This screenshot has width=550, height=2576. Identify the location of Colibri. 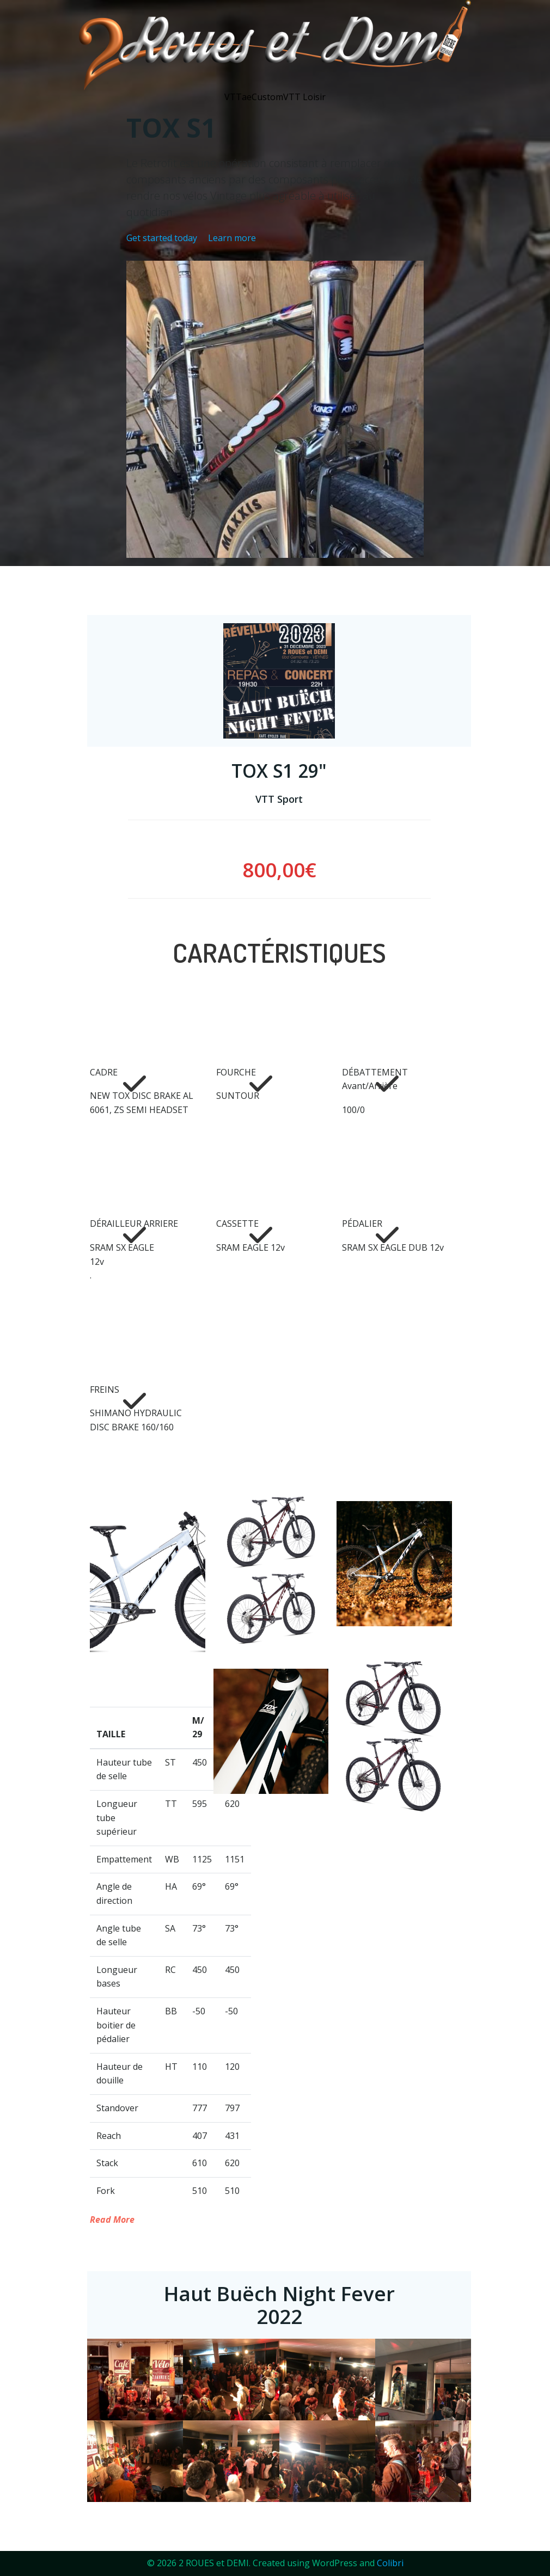
(390, 2563).